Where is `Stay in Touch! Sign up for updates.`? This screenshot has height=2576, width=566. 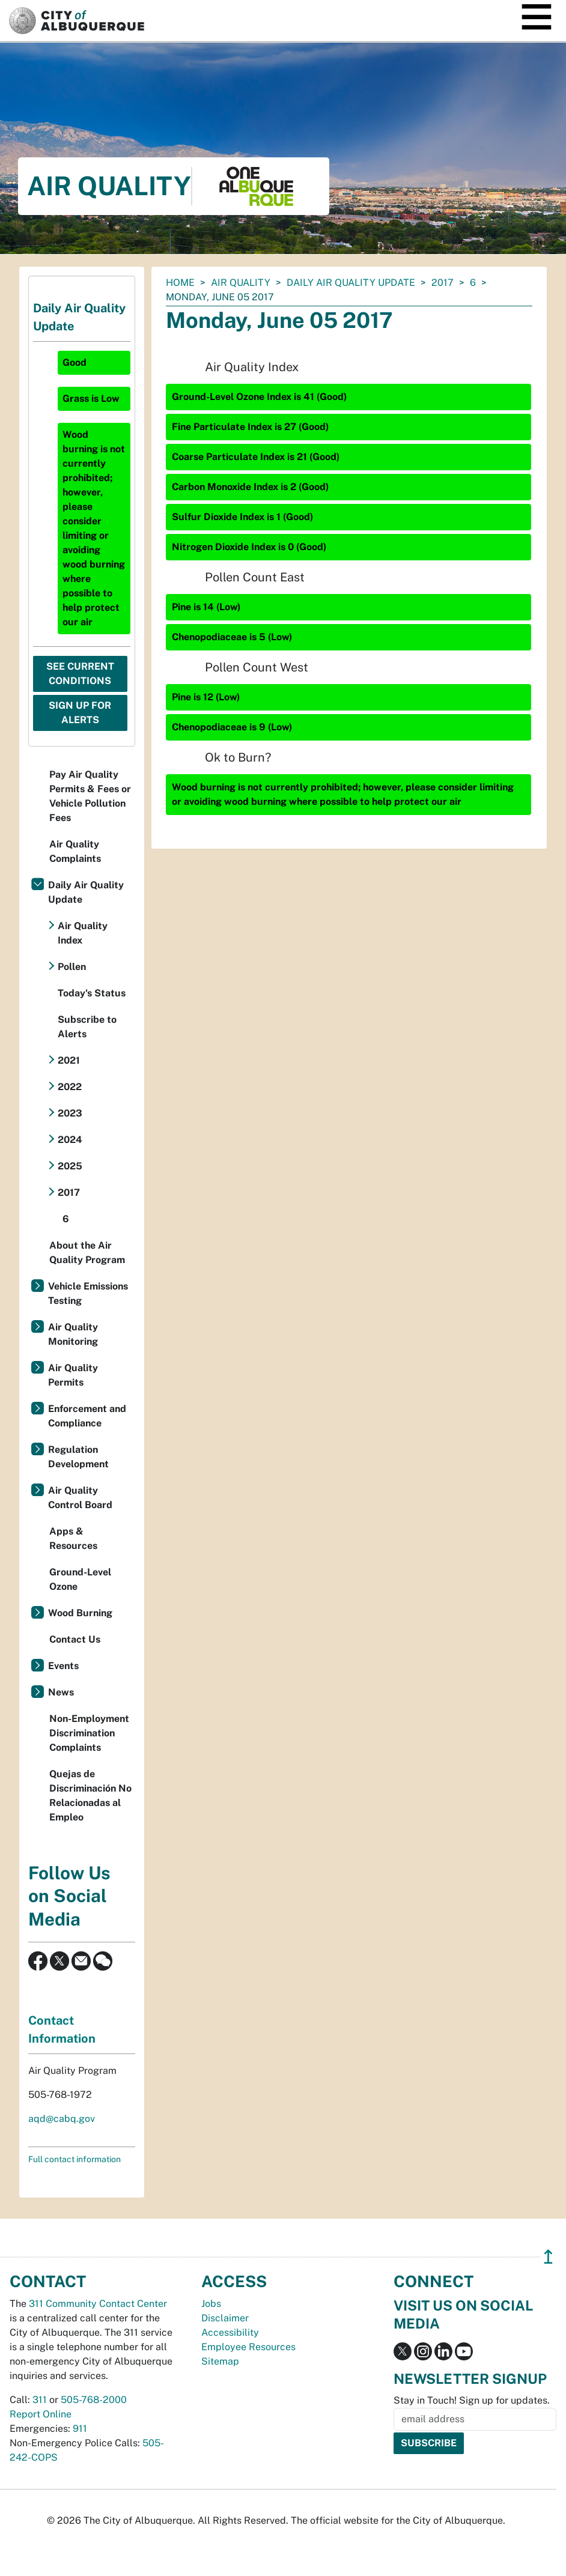 Stay in Touch! Sign up for updates. is located at coordinates (472, 2400).